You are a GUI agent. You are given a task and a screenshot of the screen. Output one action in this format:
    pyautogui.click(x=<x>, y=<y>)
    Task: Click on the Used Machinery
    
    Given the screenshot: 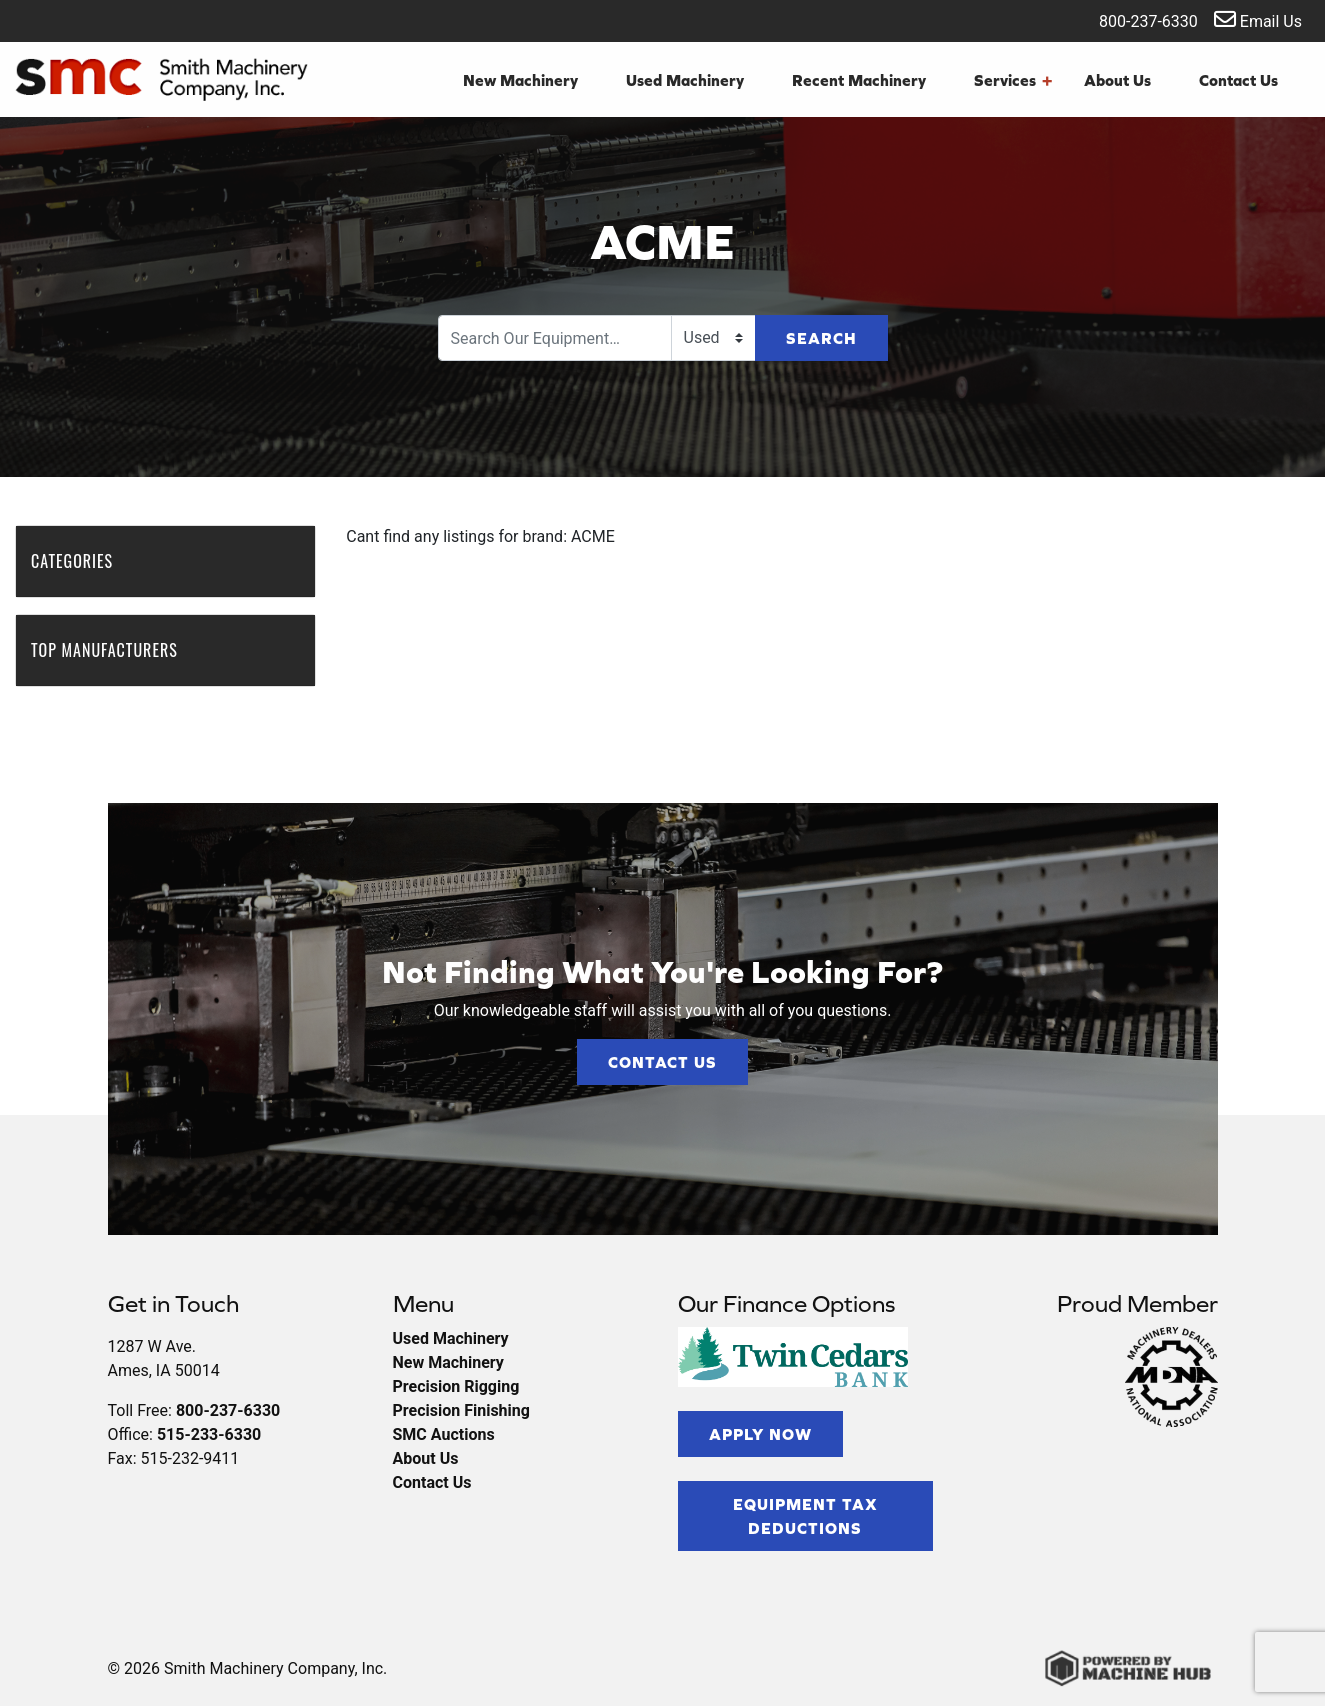 What is the action you would take?
    pyautogui.click(x=685, y=80)
    